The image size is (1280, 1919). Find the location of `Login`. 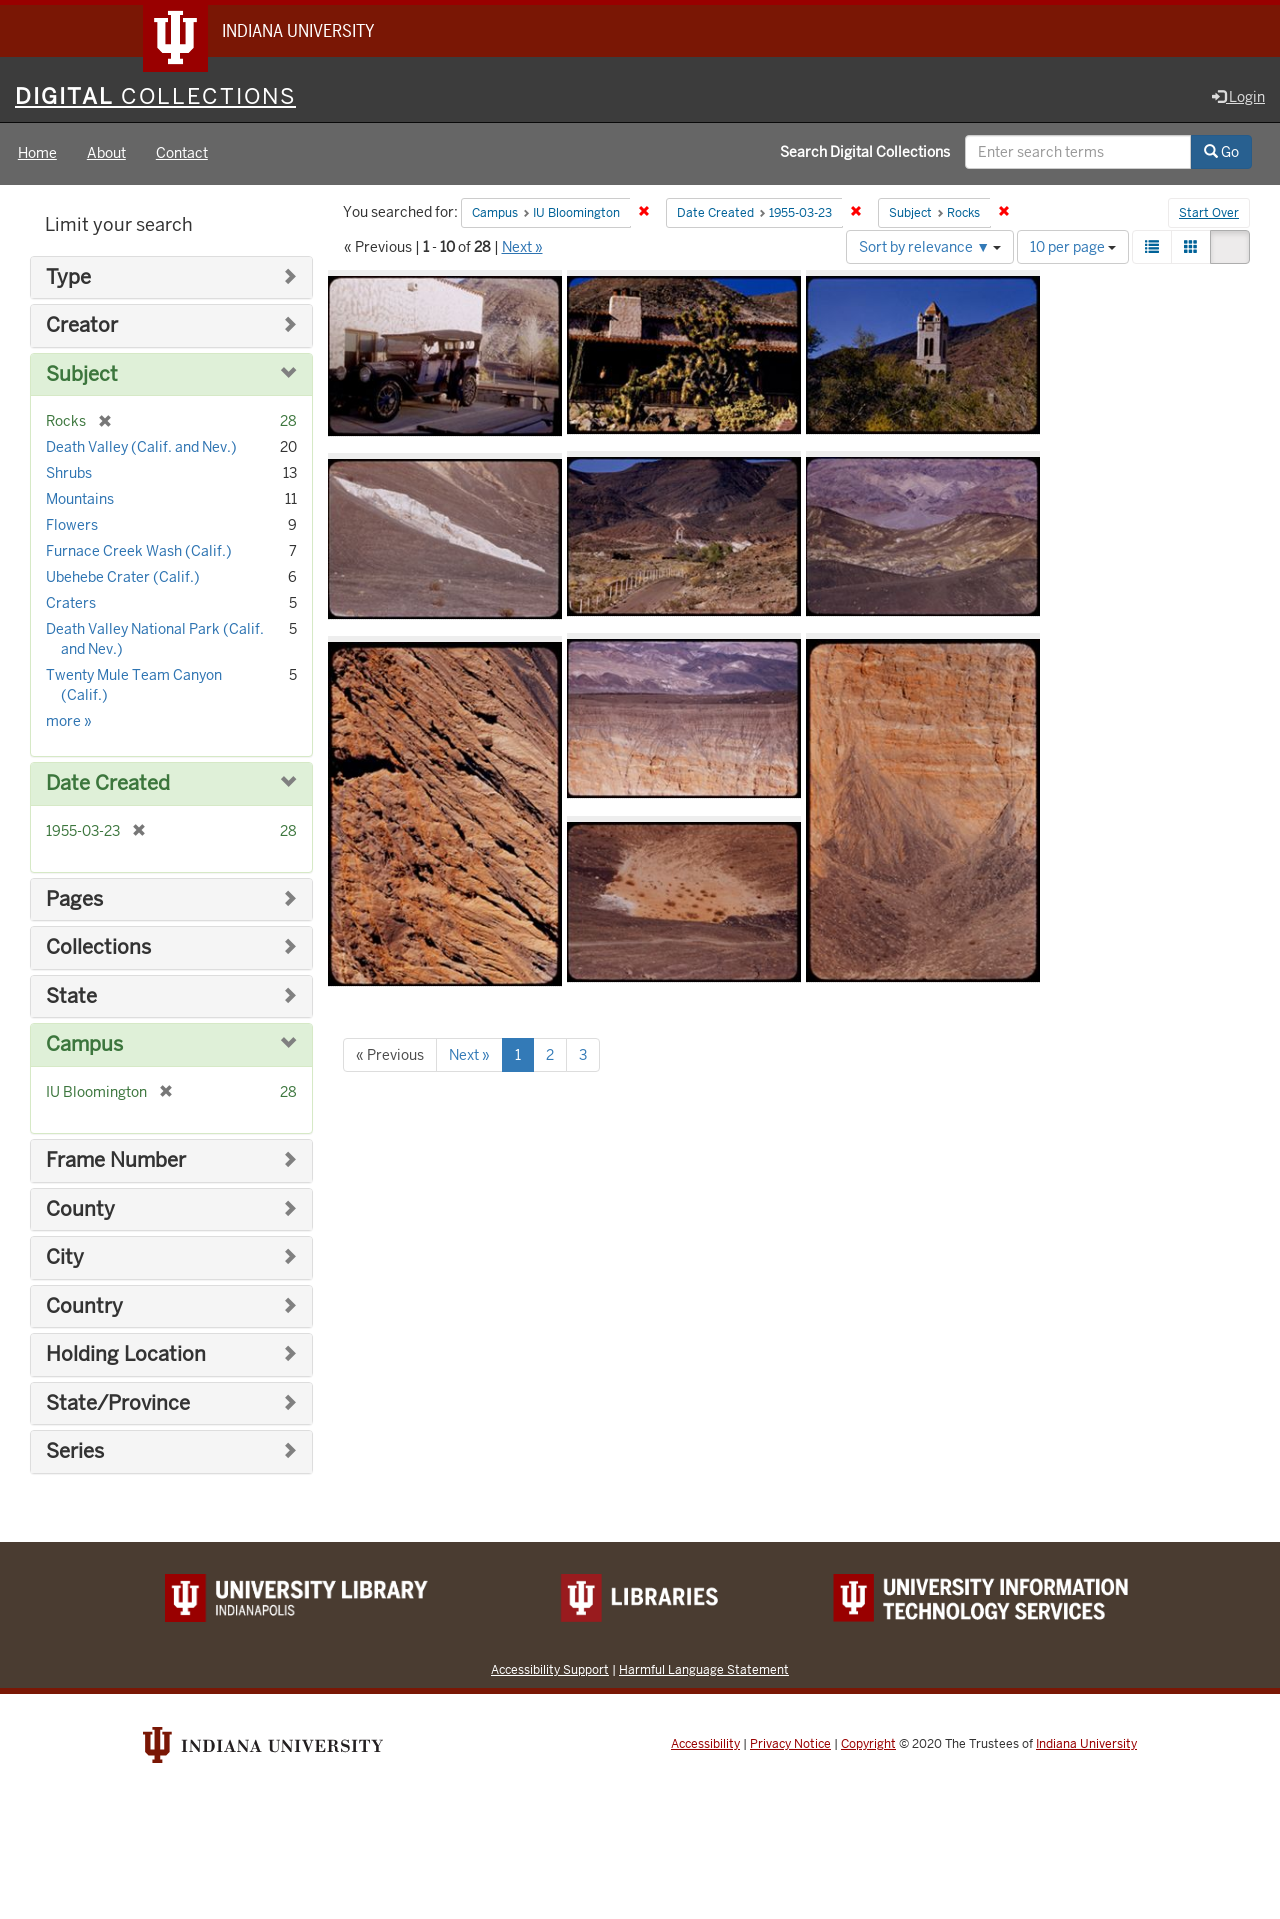

Login is located at coordinates (1238, 97).